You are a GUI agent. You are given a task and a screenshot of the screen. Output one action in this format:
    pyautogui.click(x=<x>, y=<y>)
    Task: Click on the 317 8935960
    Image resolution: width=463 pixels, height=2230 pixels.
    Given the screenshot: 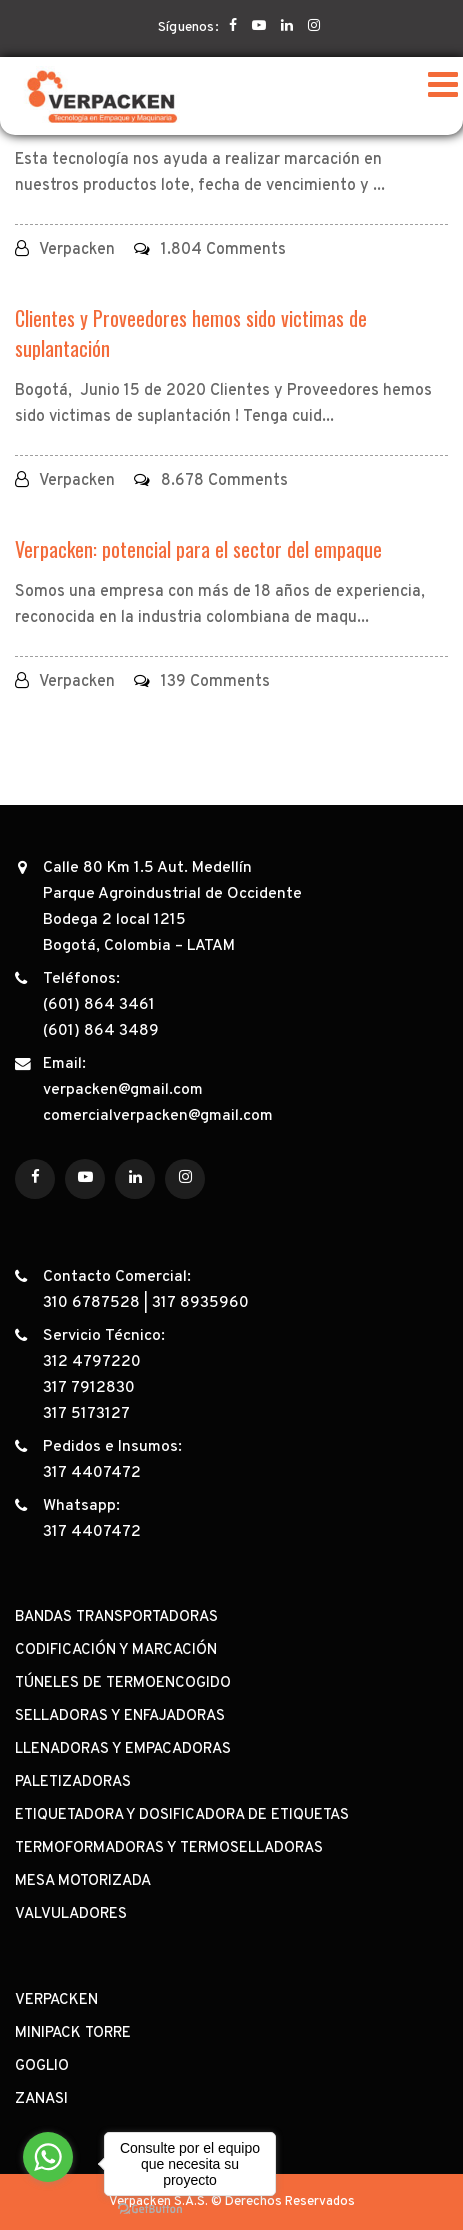 What is the action you would take?
    pyautogui.click(x=200, y=1303)
    